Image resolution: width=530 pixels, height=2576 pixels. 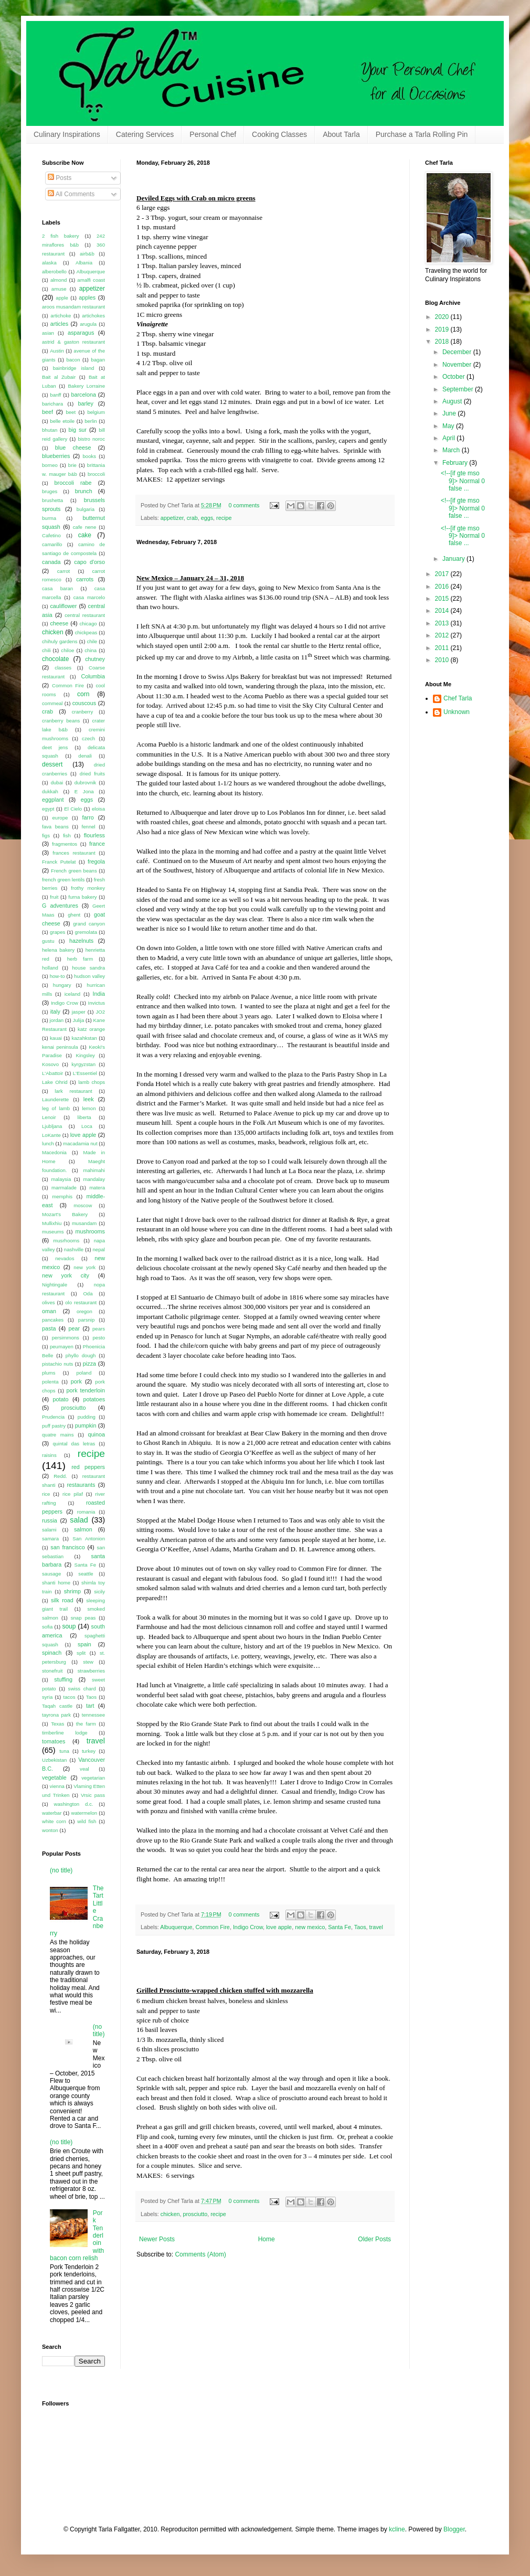 I want to click on blueberries, so click(x=56, y=456).